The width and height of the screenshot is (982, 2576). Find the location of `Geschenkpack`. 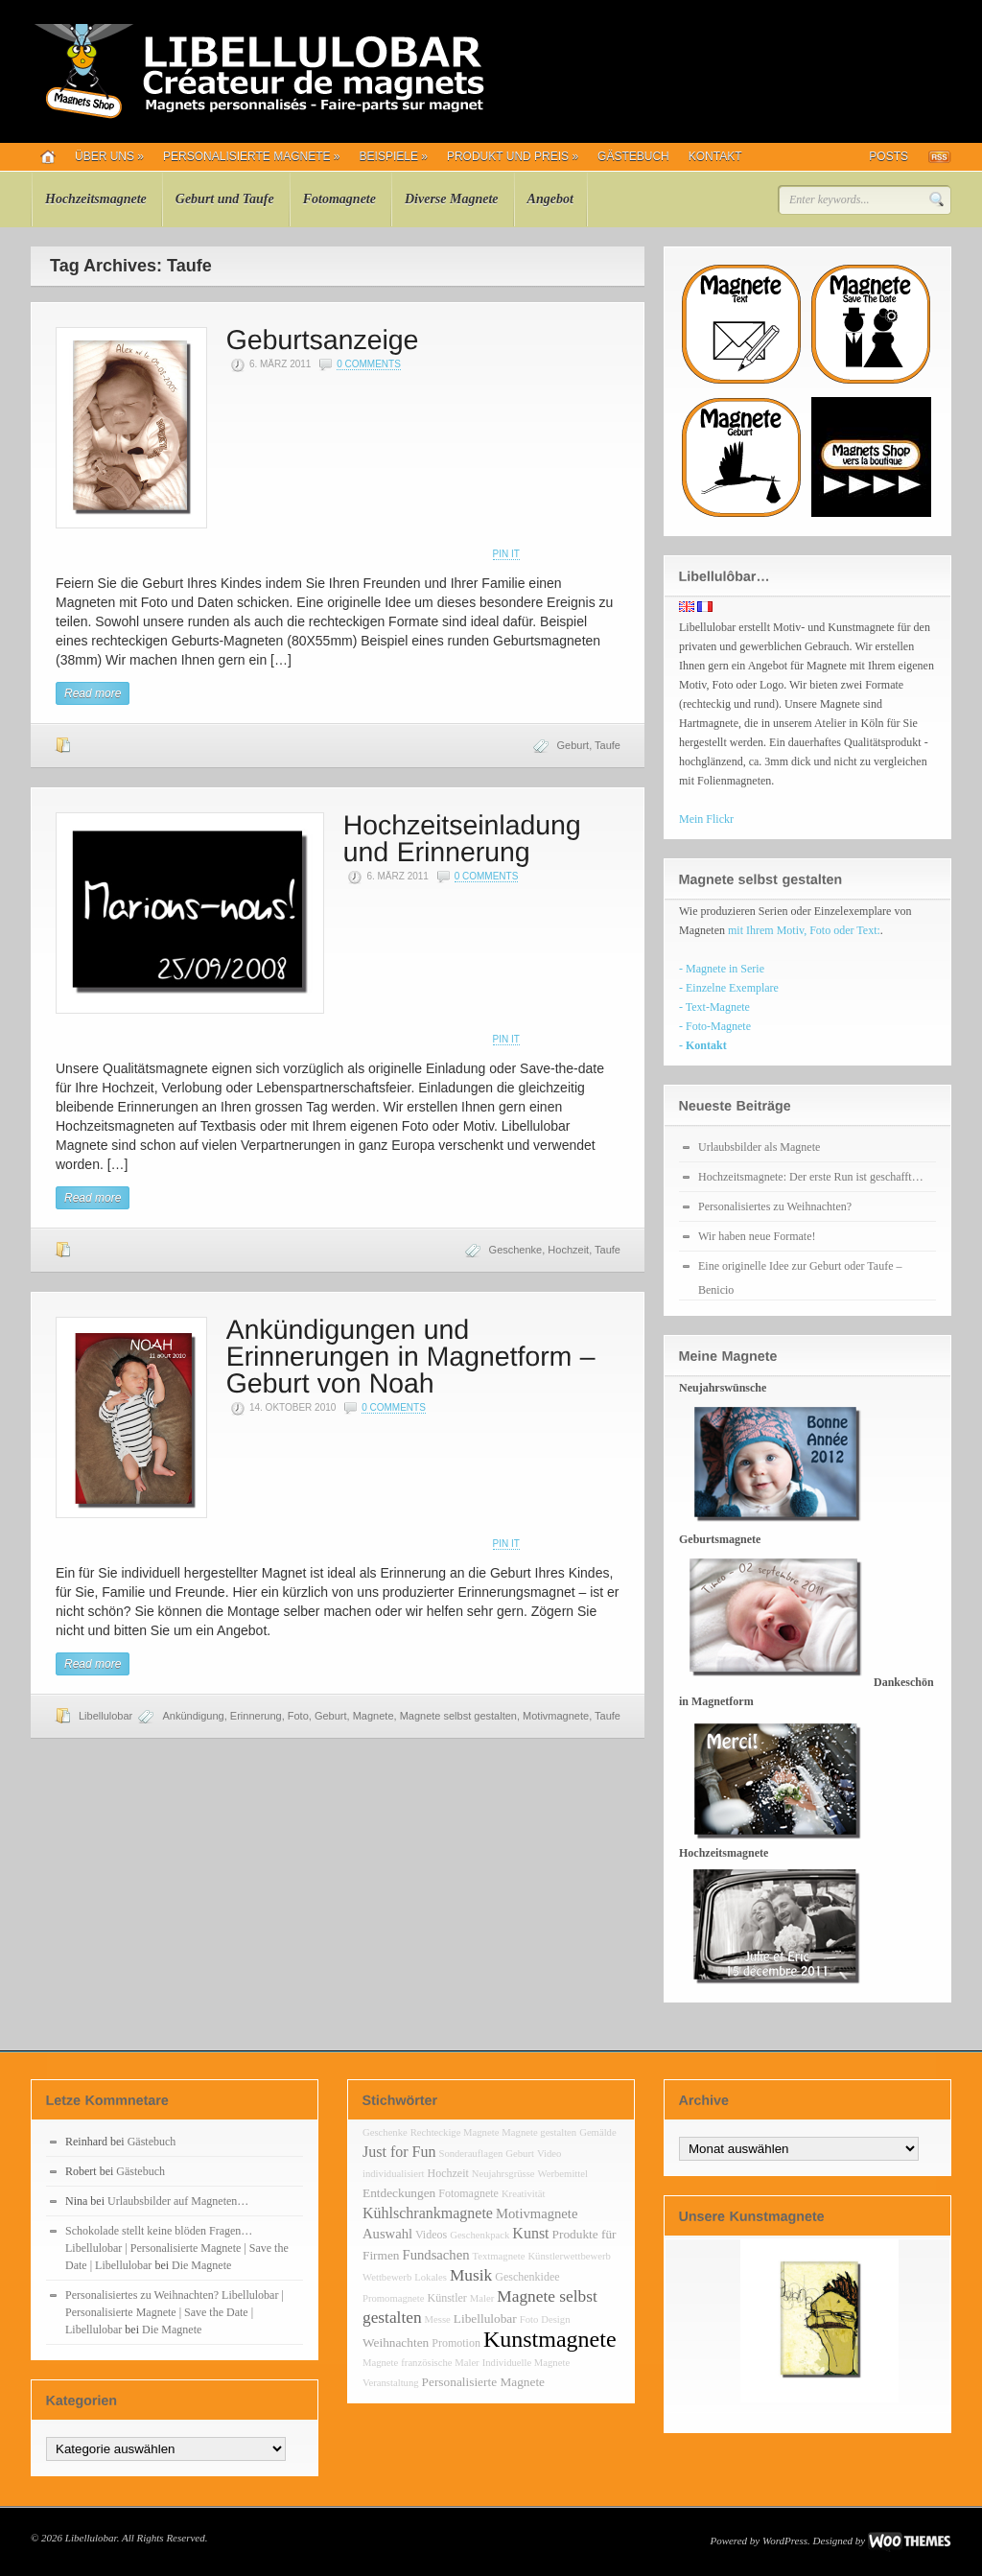

Geschenkpack is located at coordinates (479, 2235).